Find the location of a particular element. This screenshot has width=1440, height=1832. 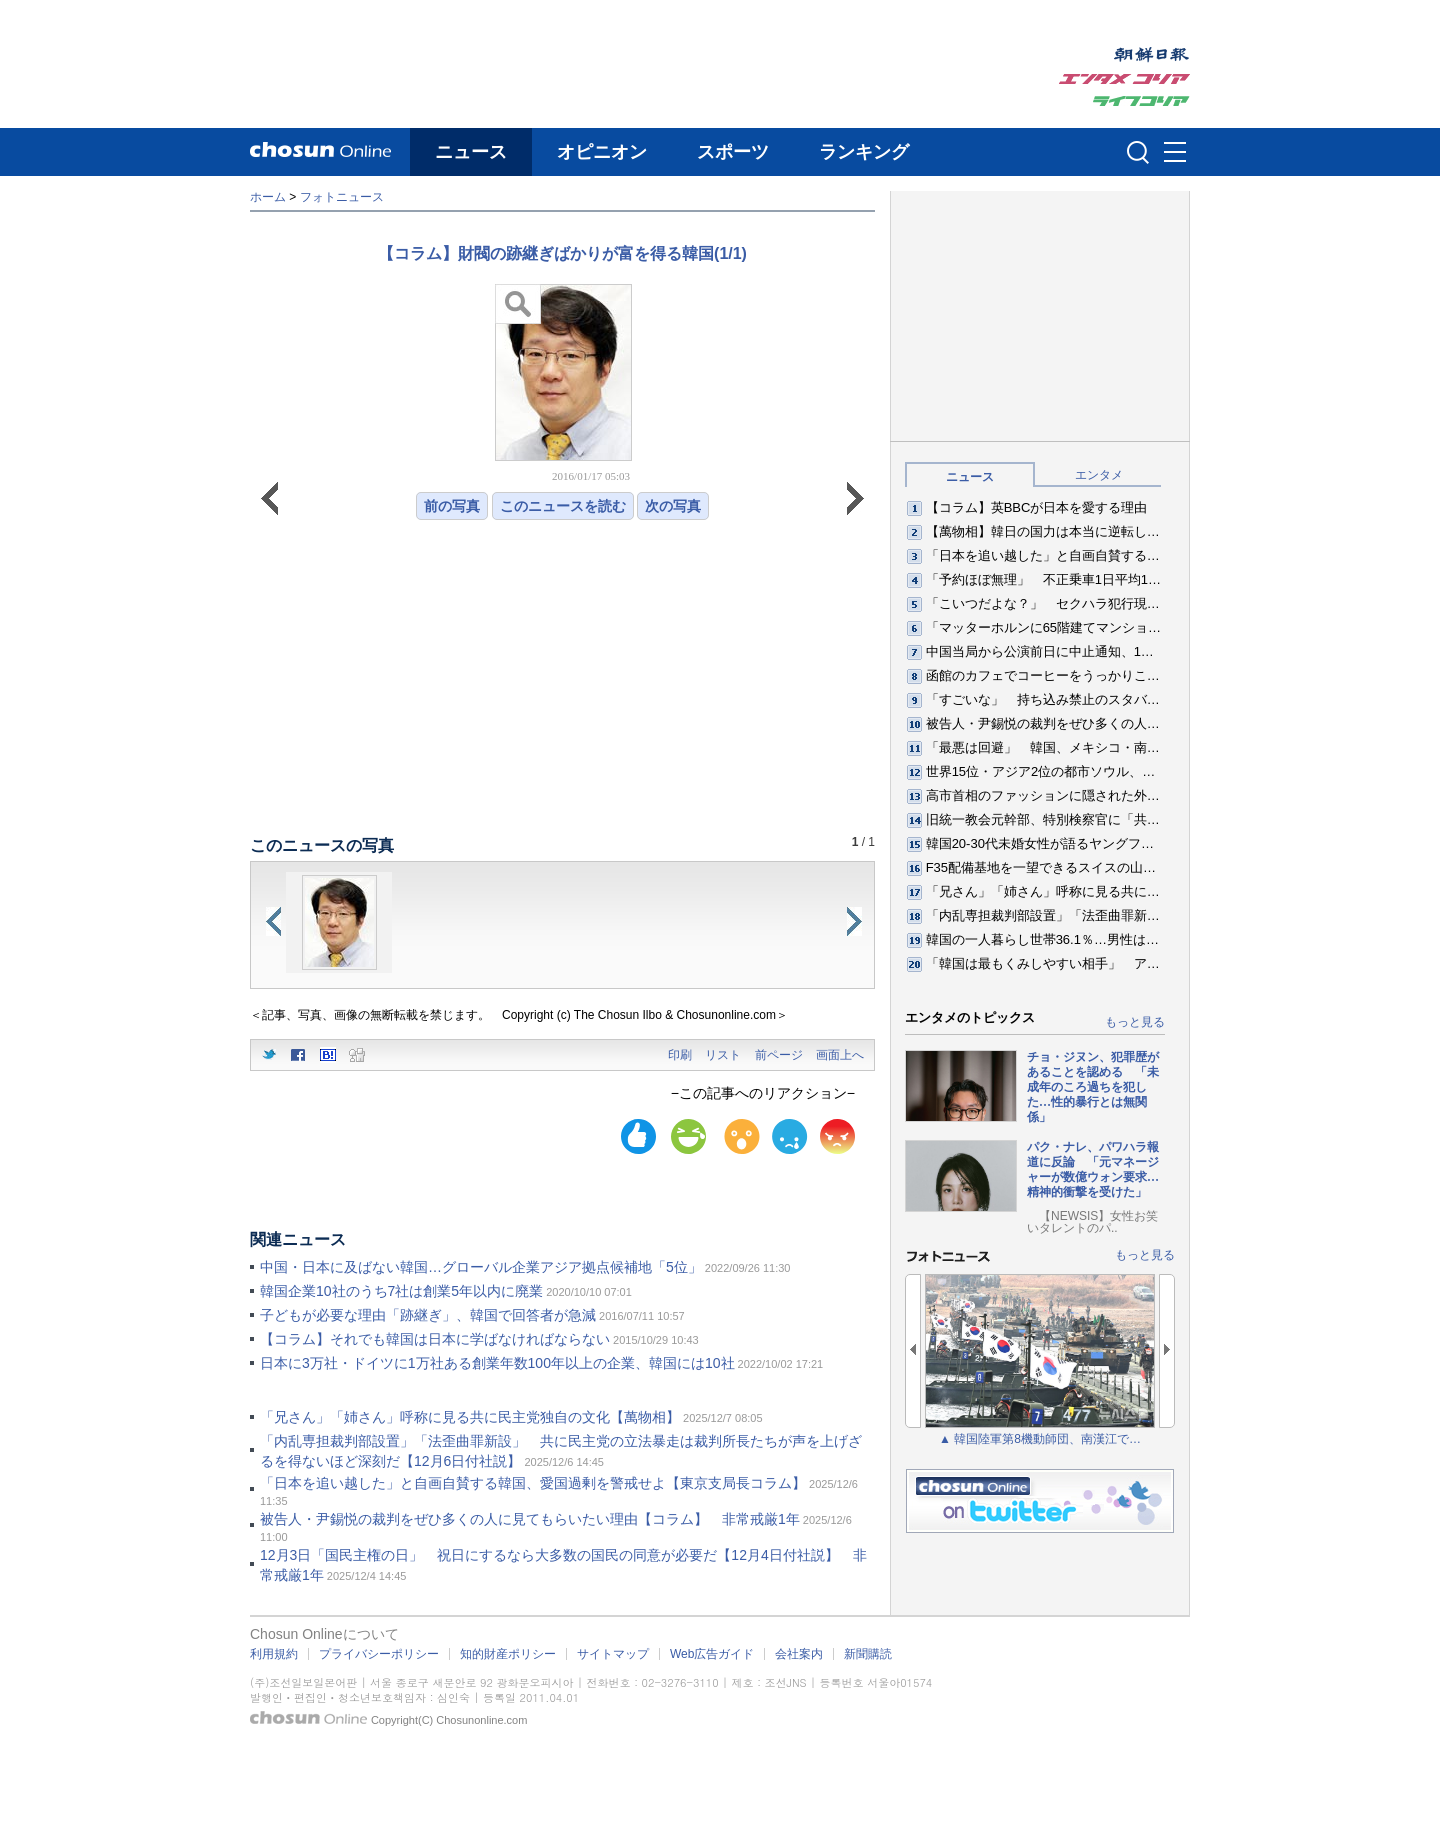

ニュース is located at coordinates (471, 152).